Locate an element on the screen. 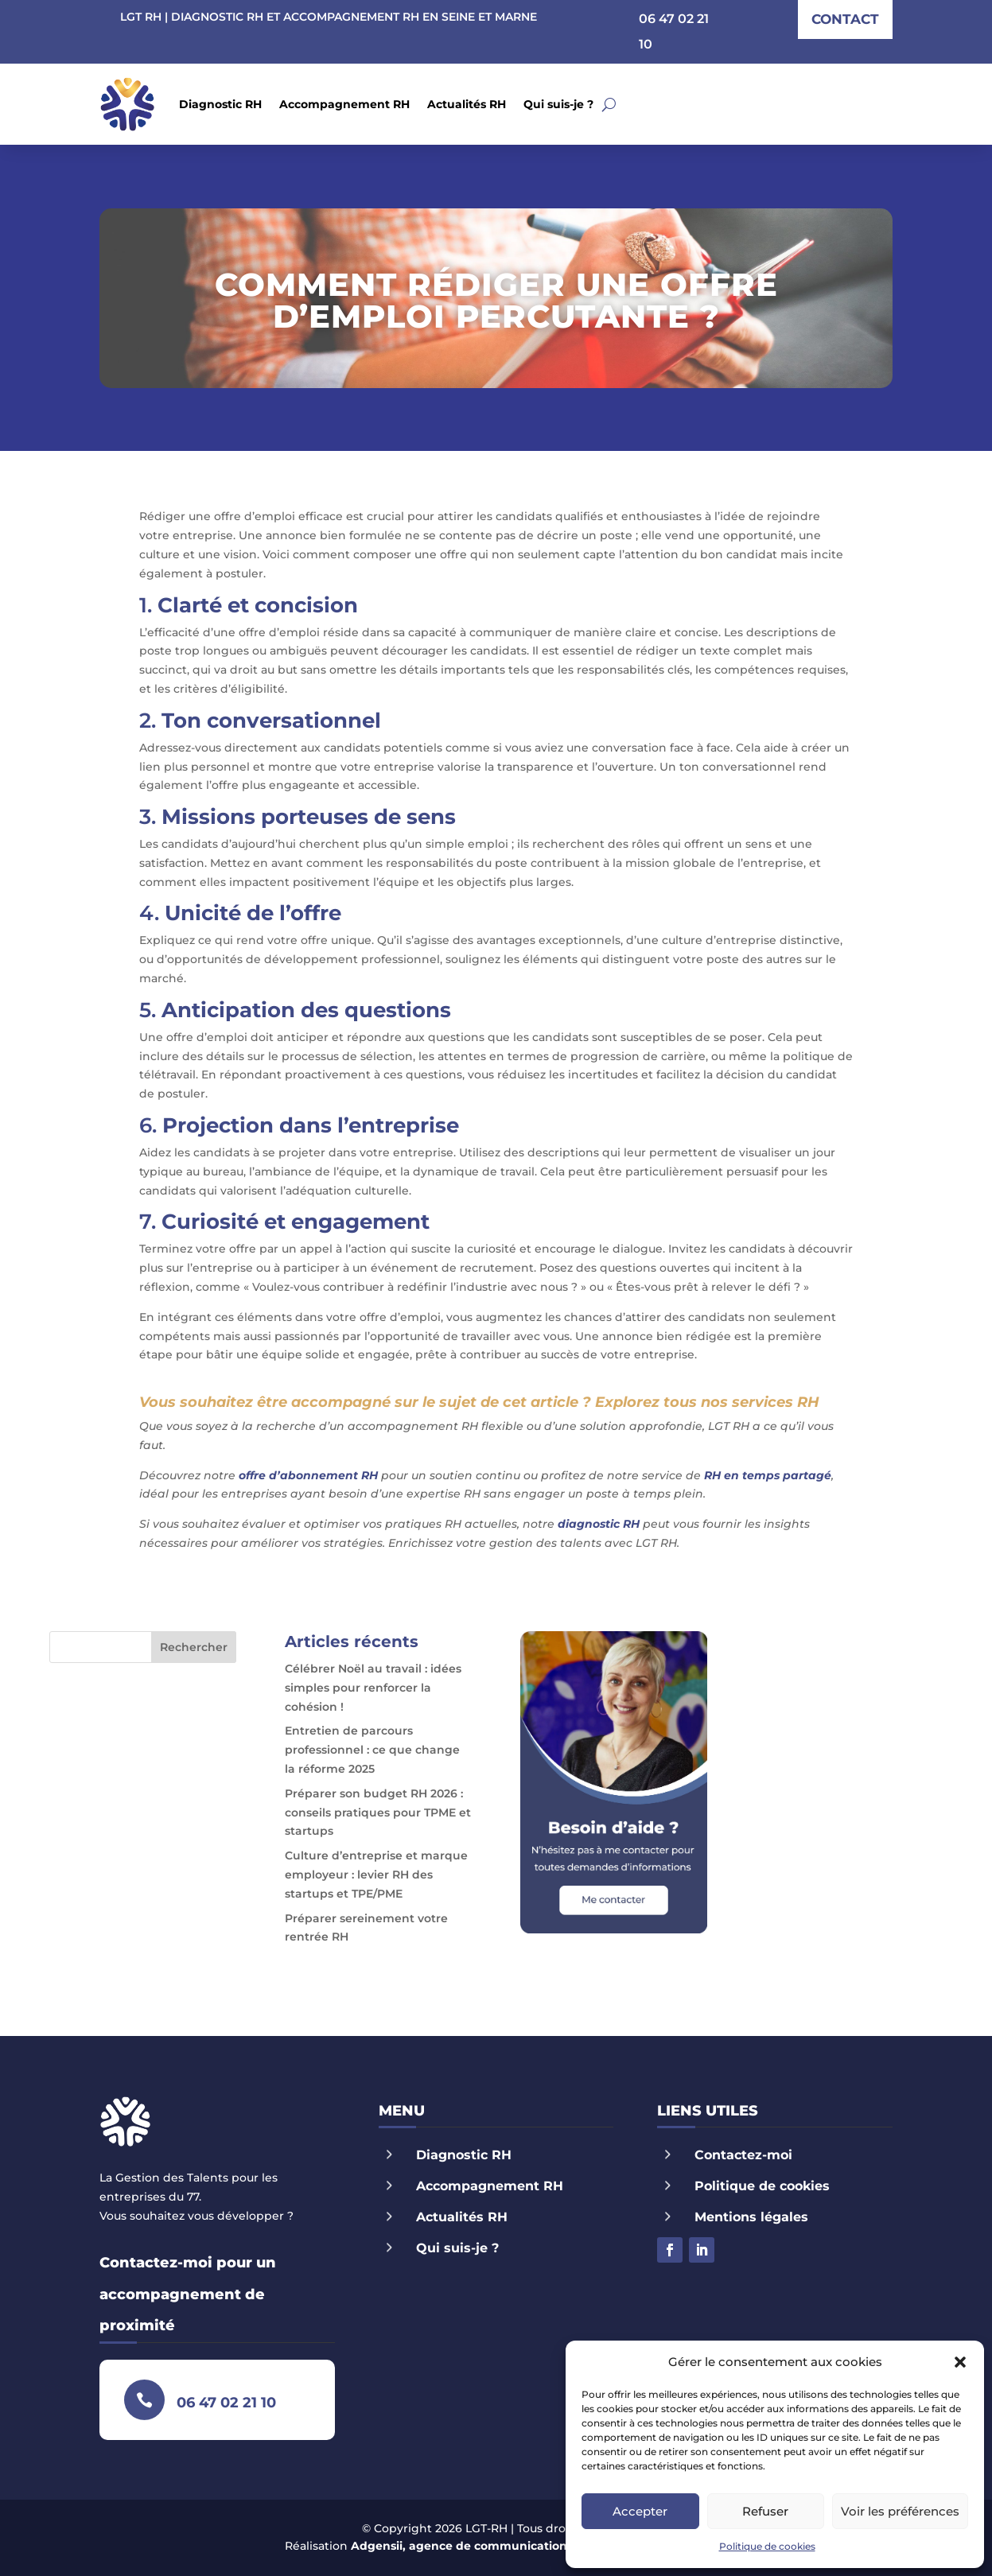  Refuser is located at coordinates (765, 2511).